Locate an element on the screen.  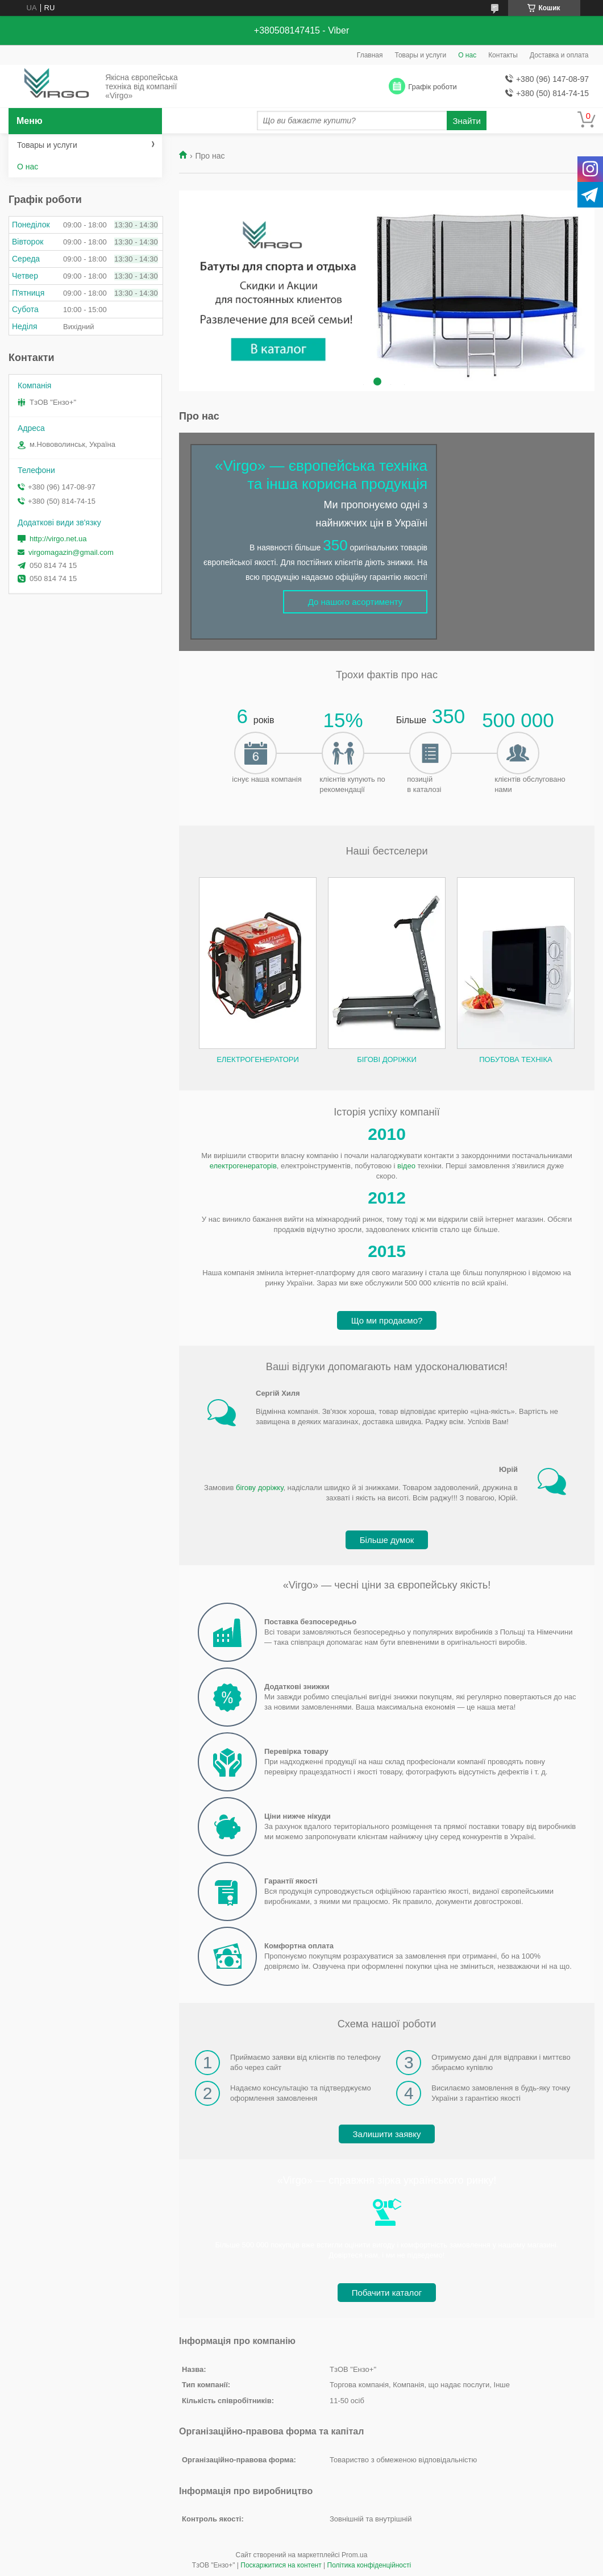
відео is located at coordinates (406, 1166).